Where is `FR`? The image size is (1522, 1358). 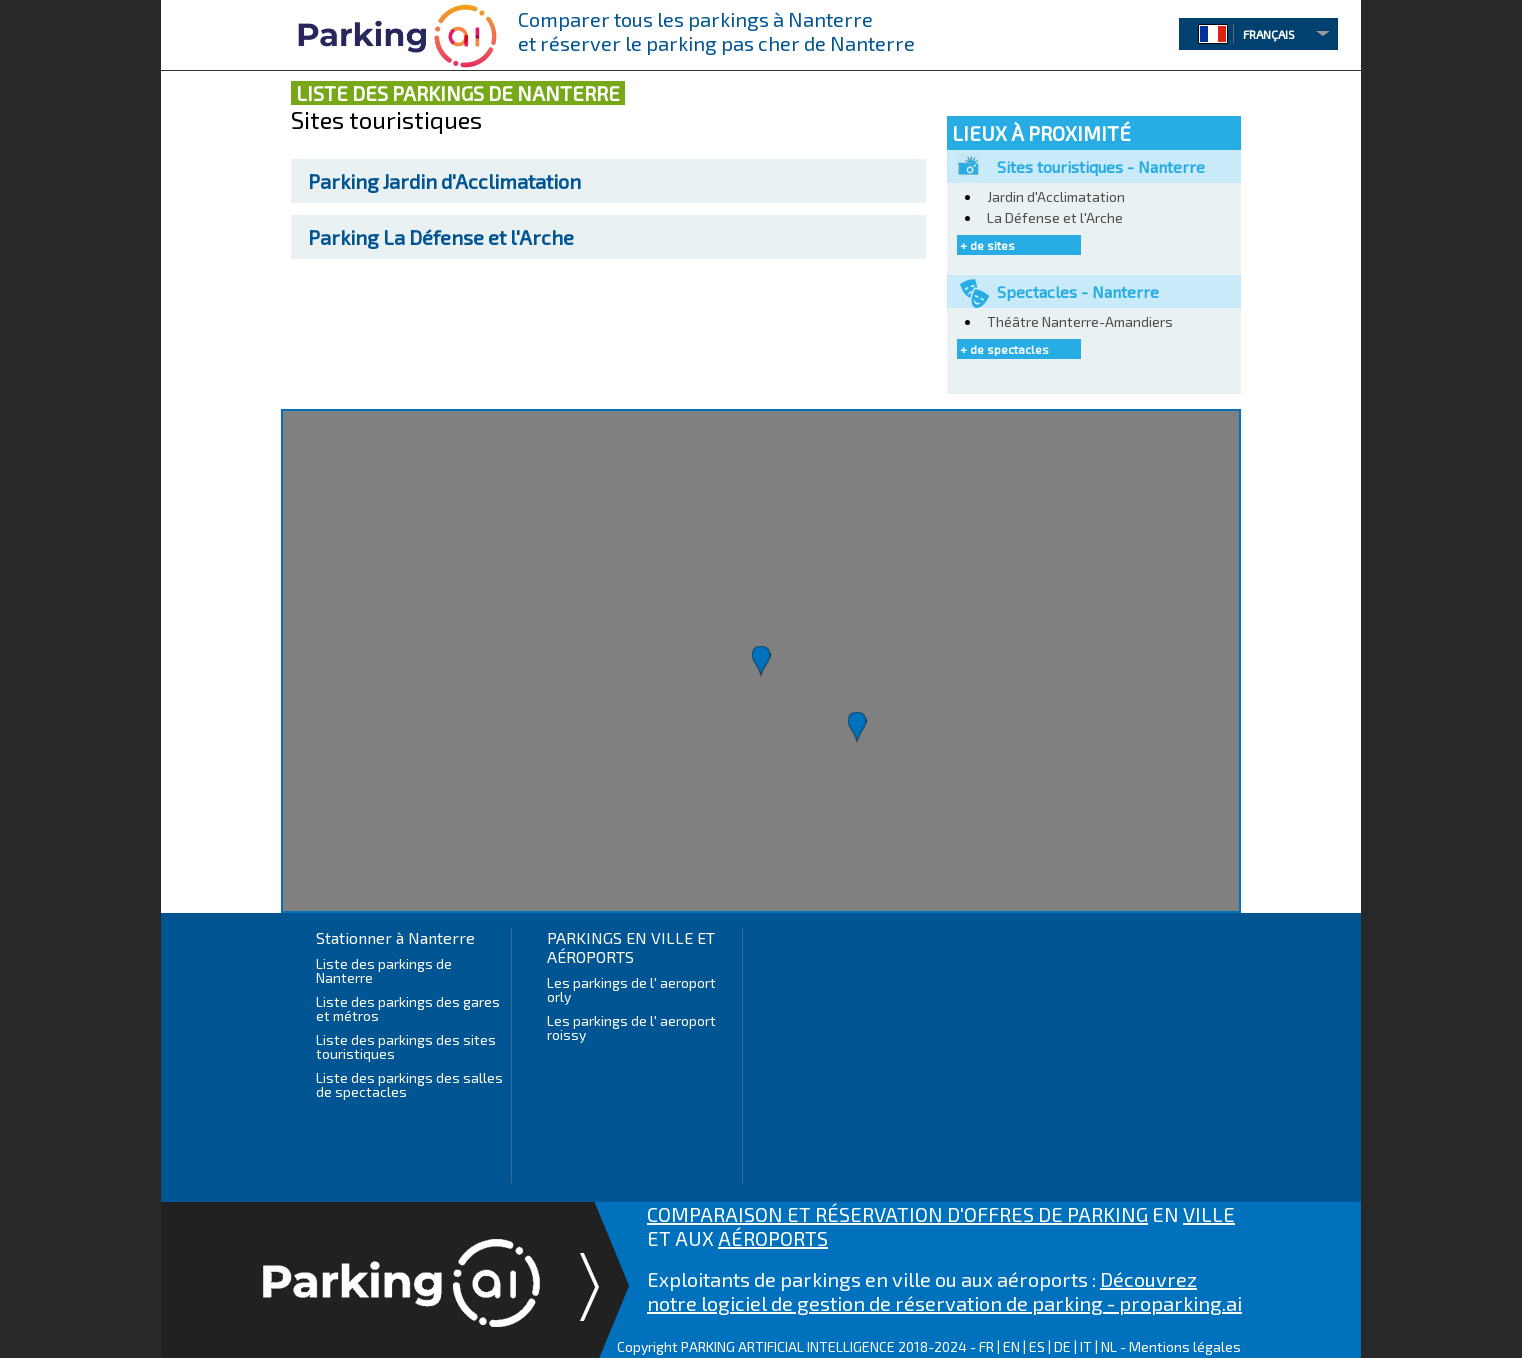
FR is located at coordinates (986, 1346).